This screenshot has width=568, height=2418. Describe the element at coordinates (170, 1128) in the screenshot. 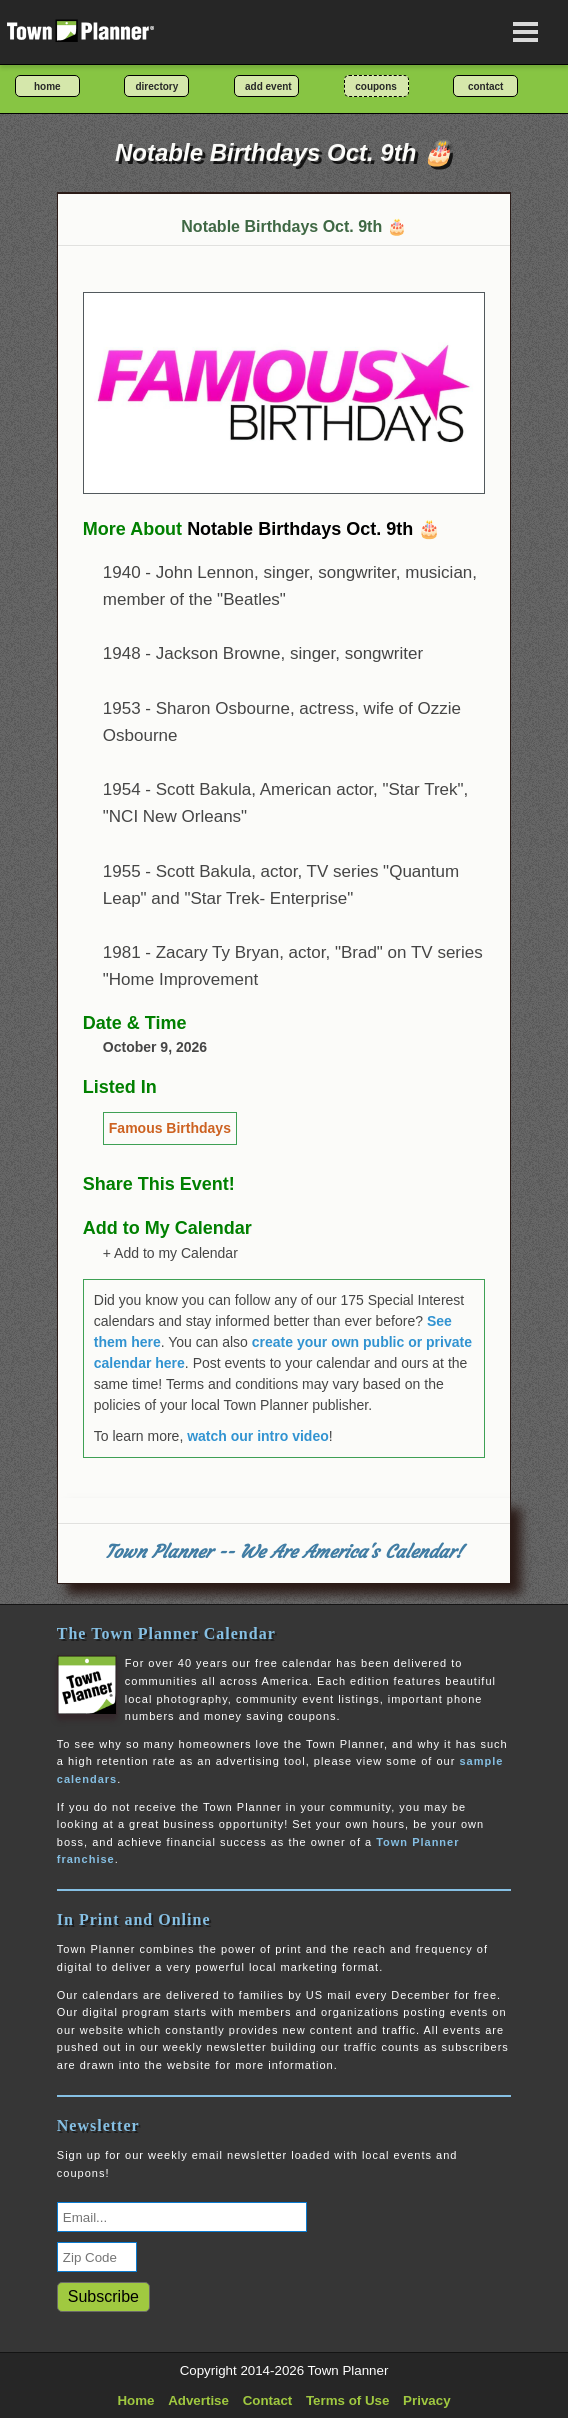

I see `Famous Birthdays` at that location.